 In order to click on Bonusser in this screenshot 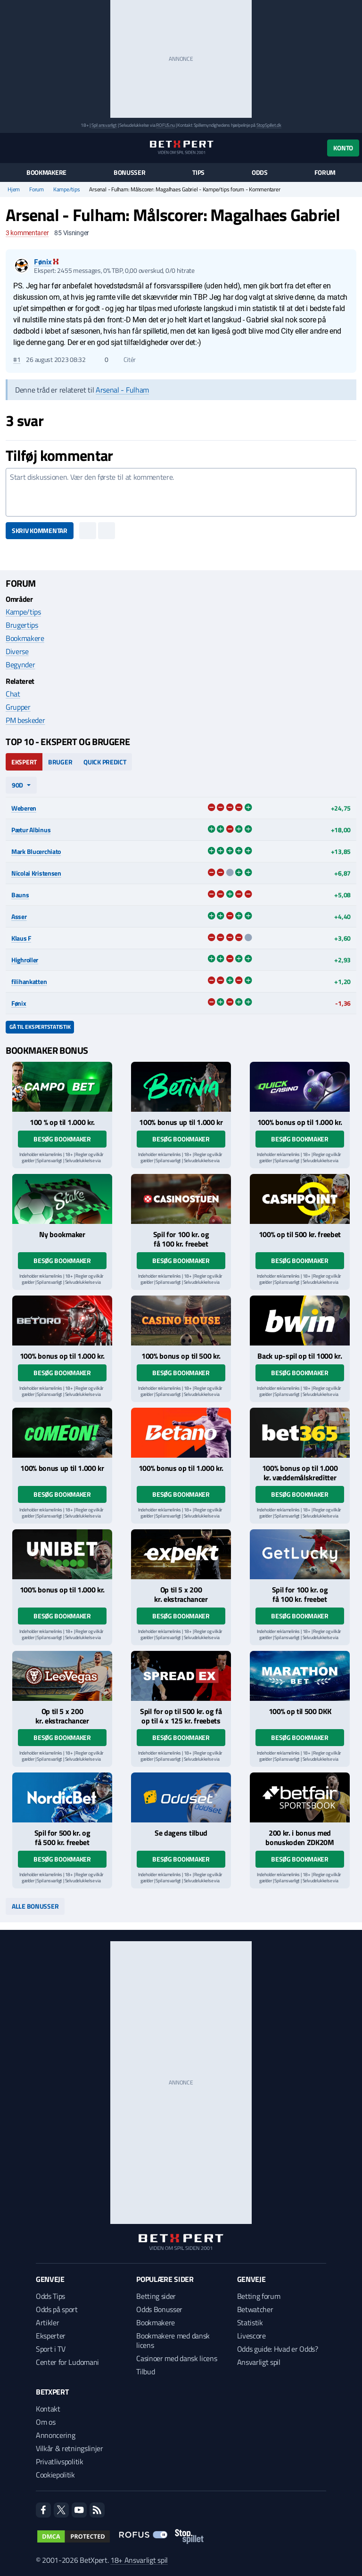, I will do `click(130, 172)`.